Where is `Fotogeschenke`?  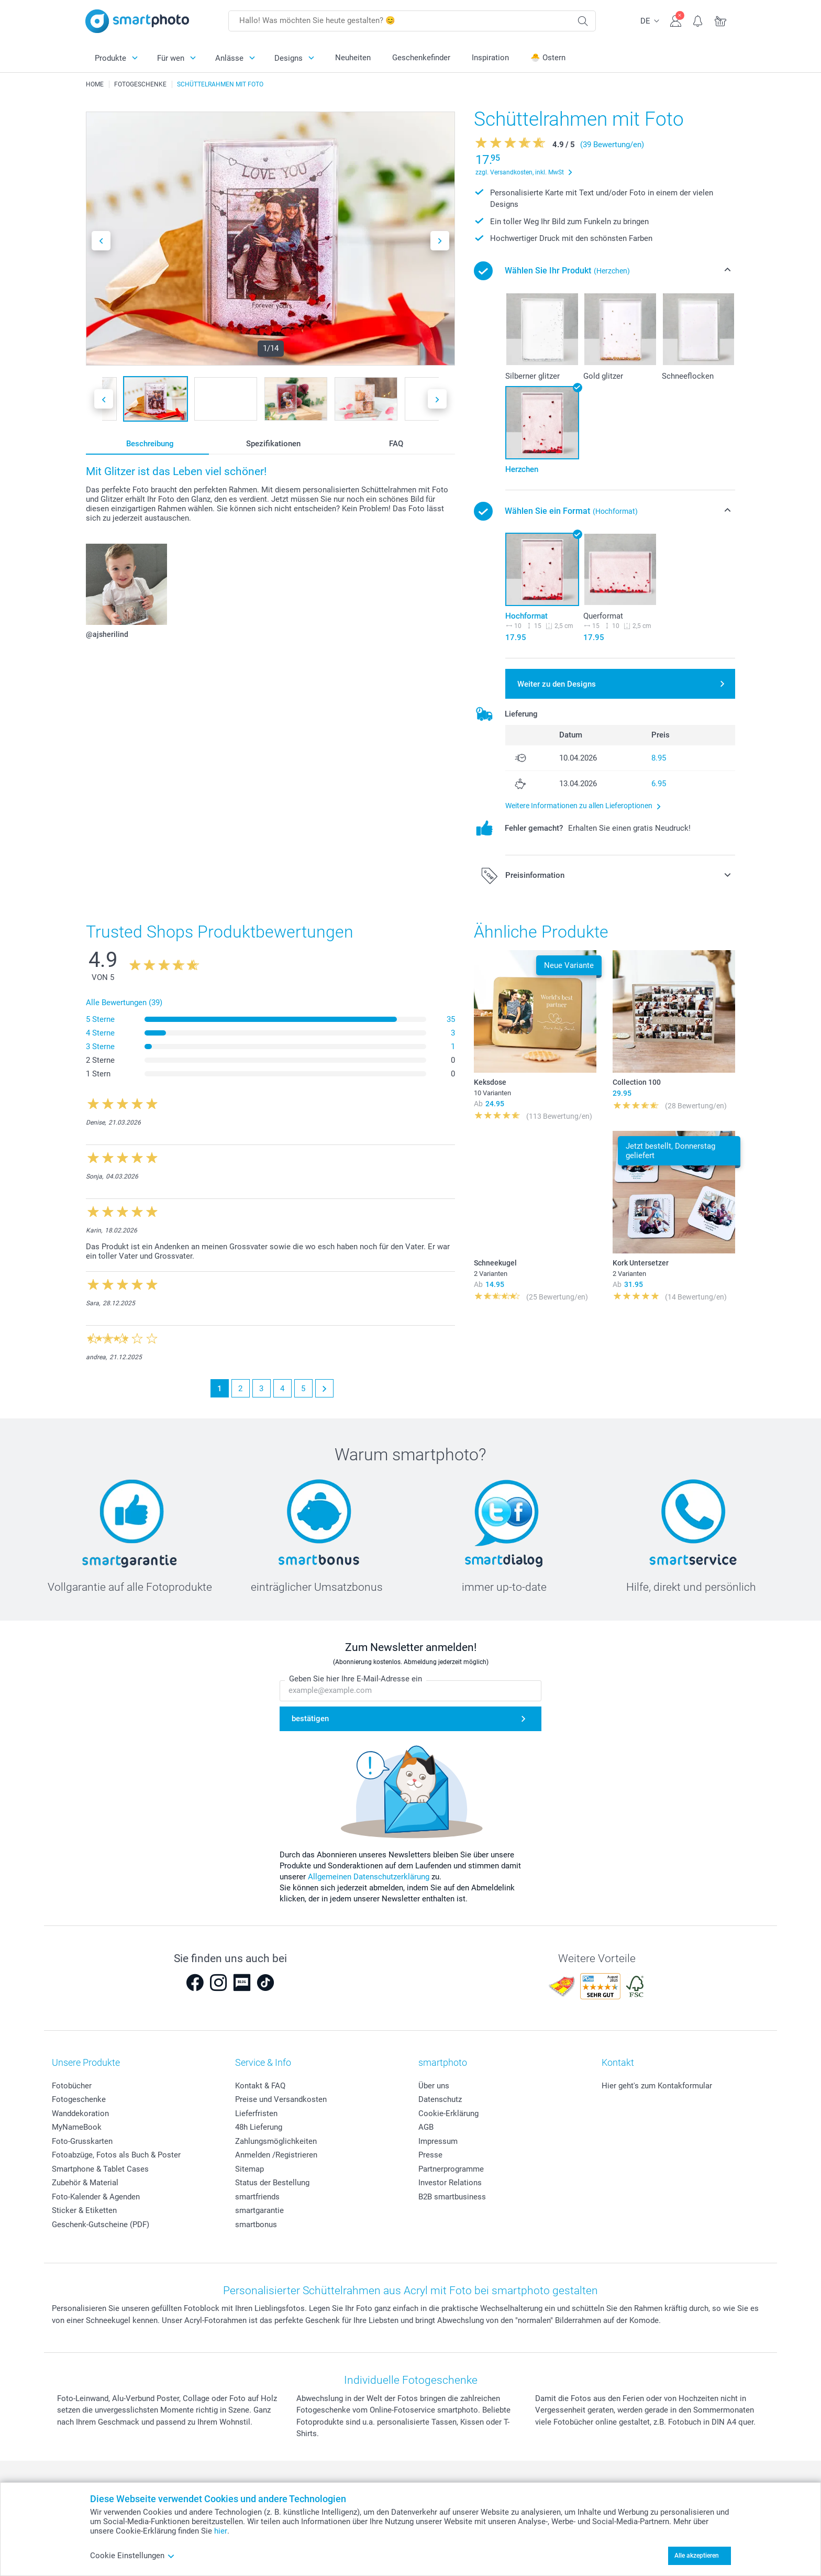
Fotogeschenke is located at coordinates (79, 2099).